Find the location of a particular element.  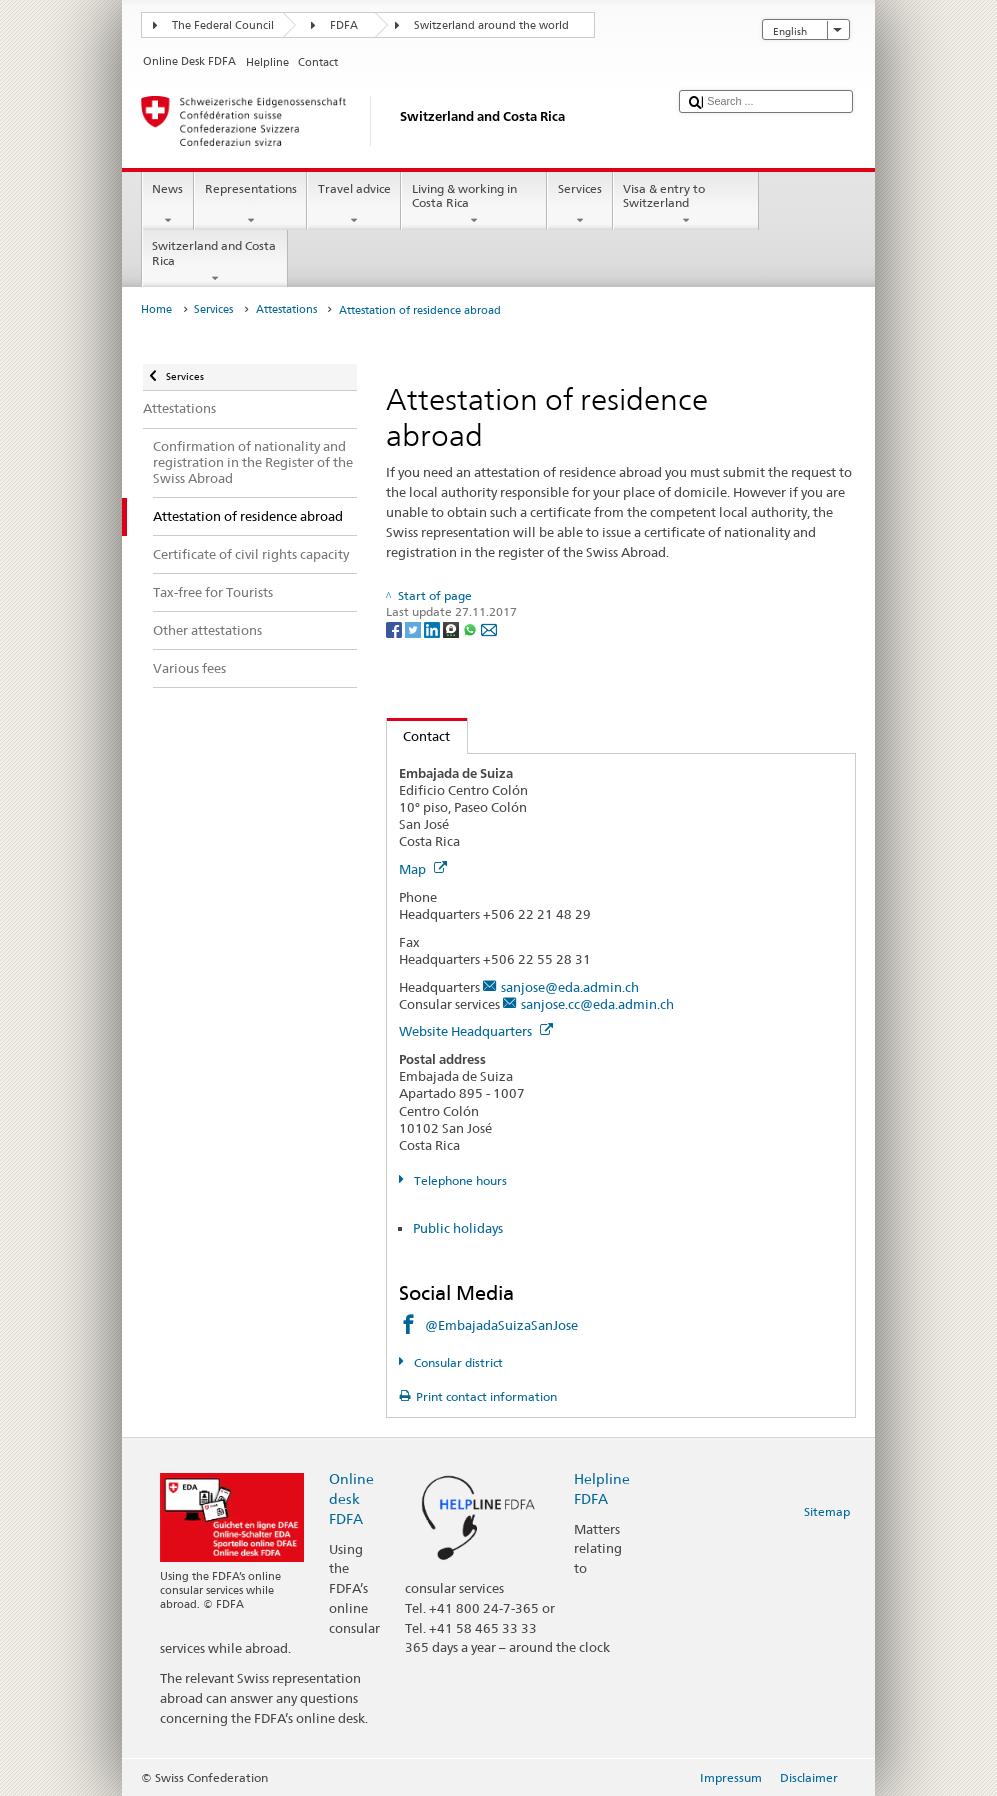

Online desk FDFA is located at coordinates (351, 1498).